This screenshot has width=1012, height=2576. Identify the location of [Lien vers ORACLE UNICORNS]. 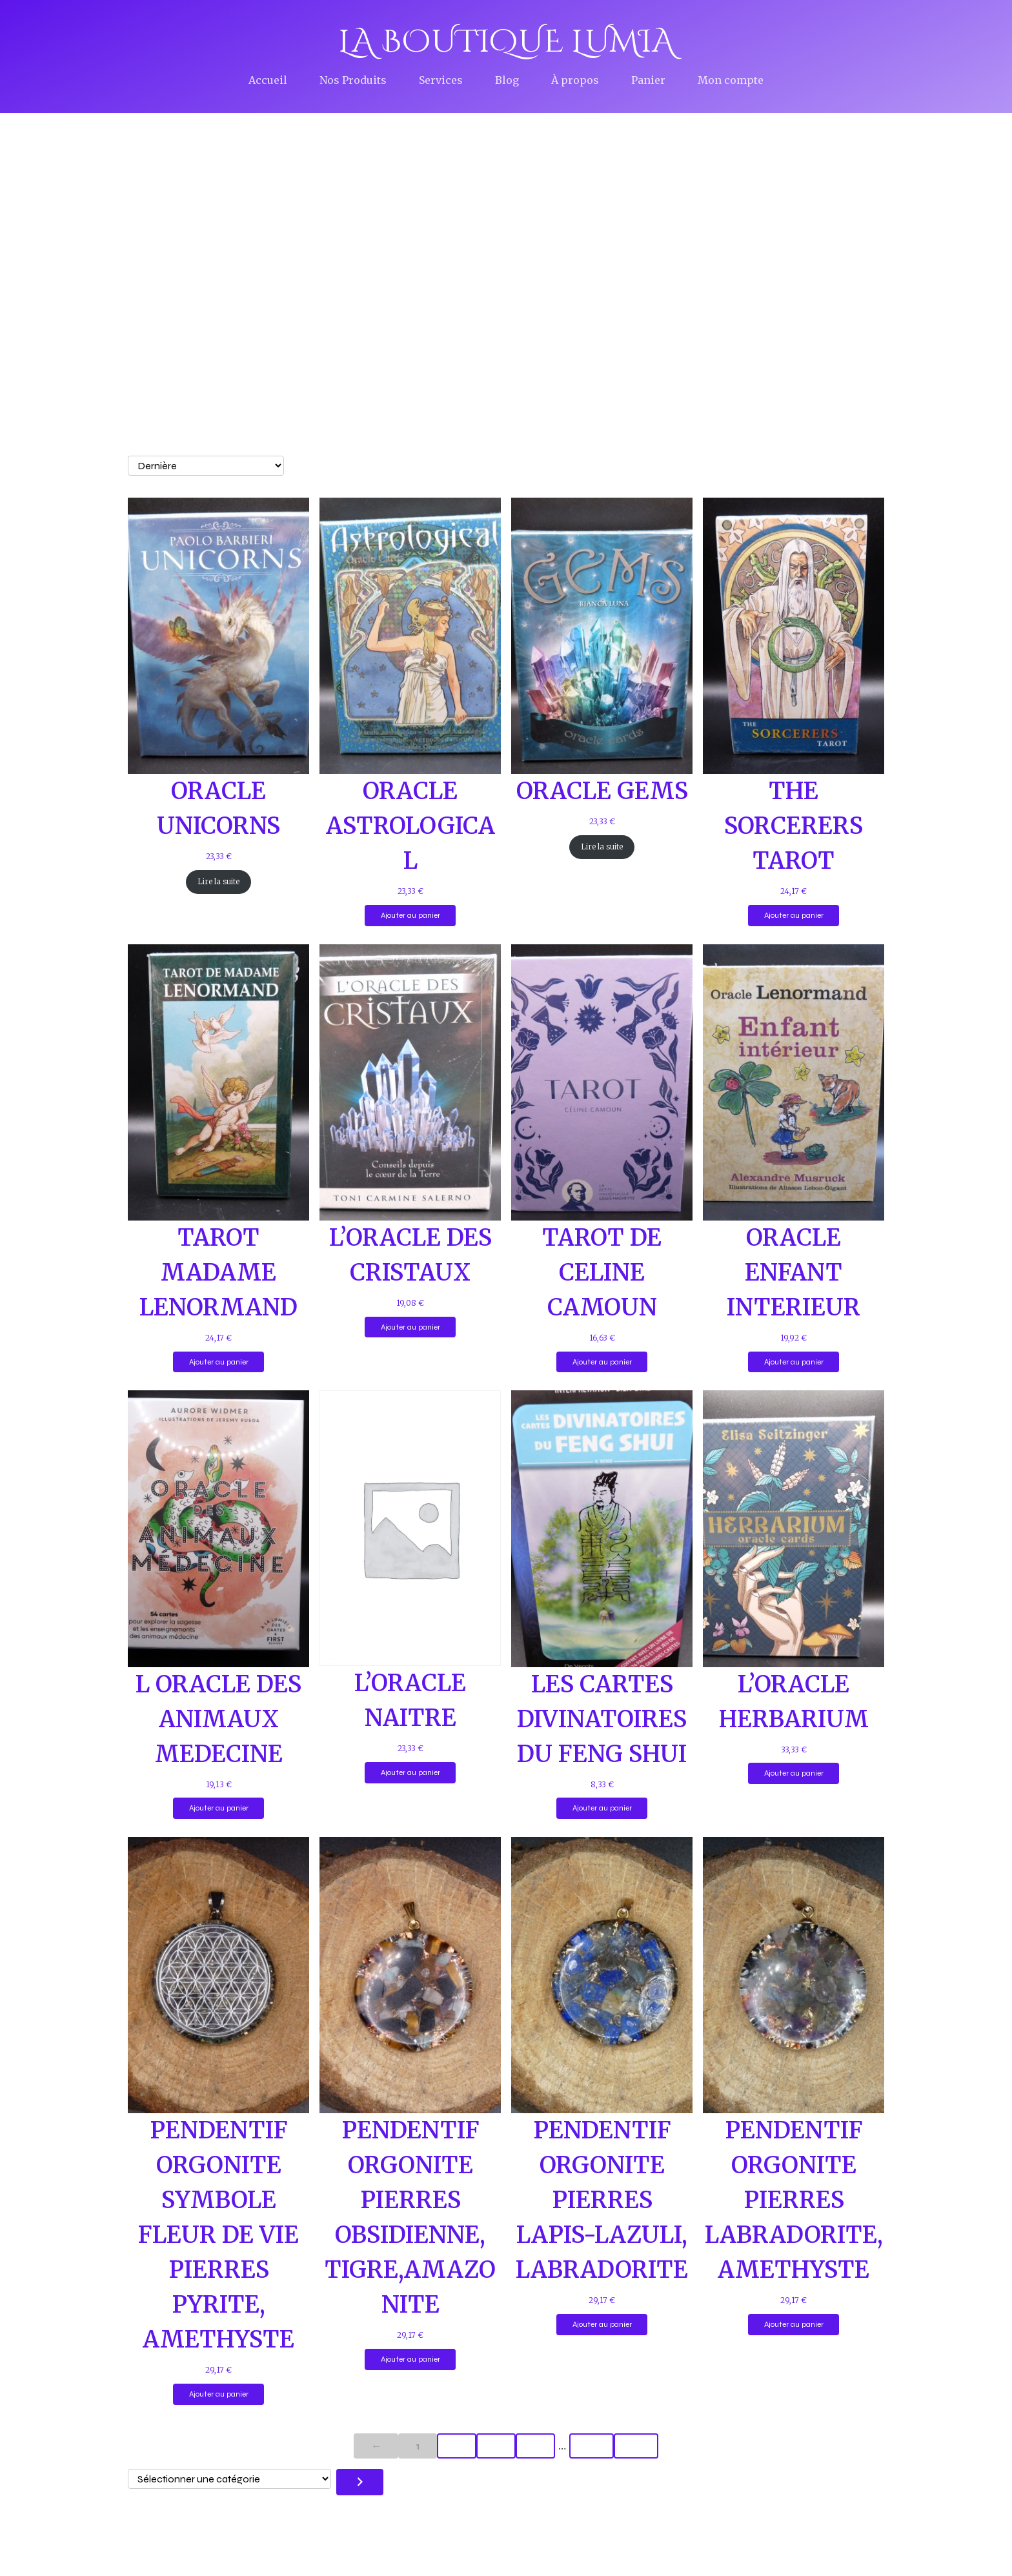
(218, 637).